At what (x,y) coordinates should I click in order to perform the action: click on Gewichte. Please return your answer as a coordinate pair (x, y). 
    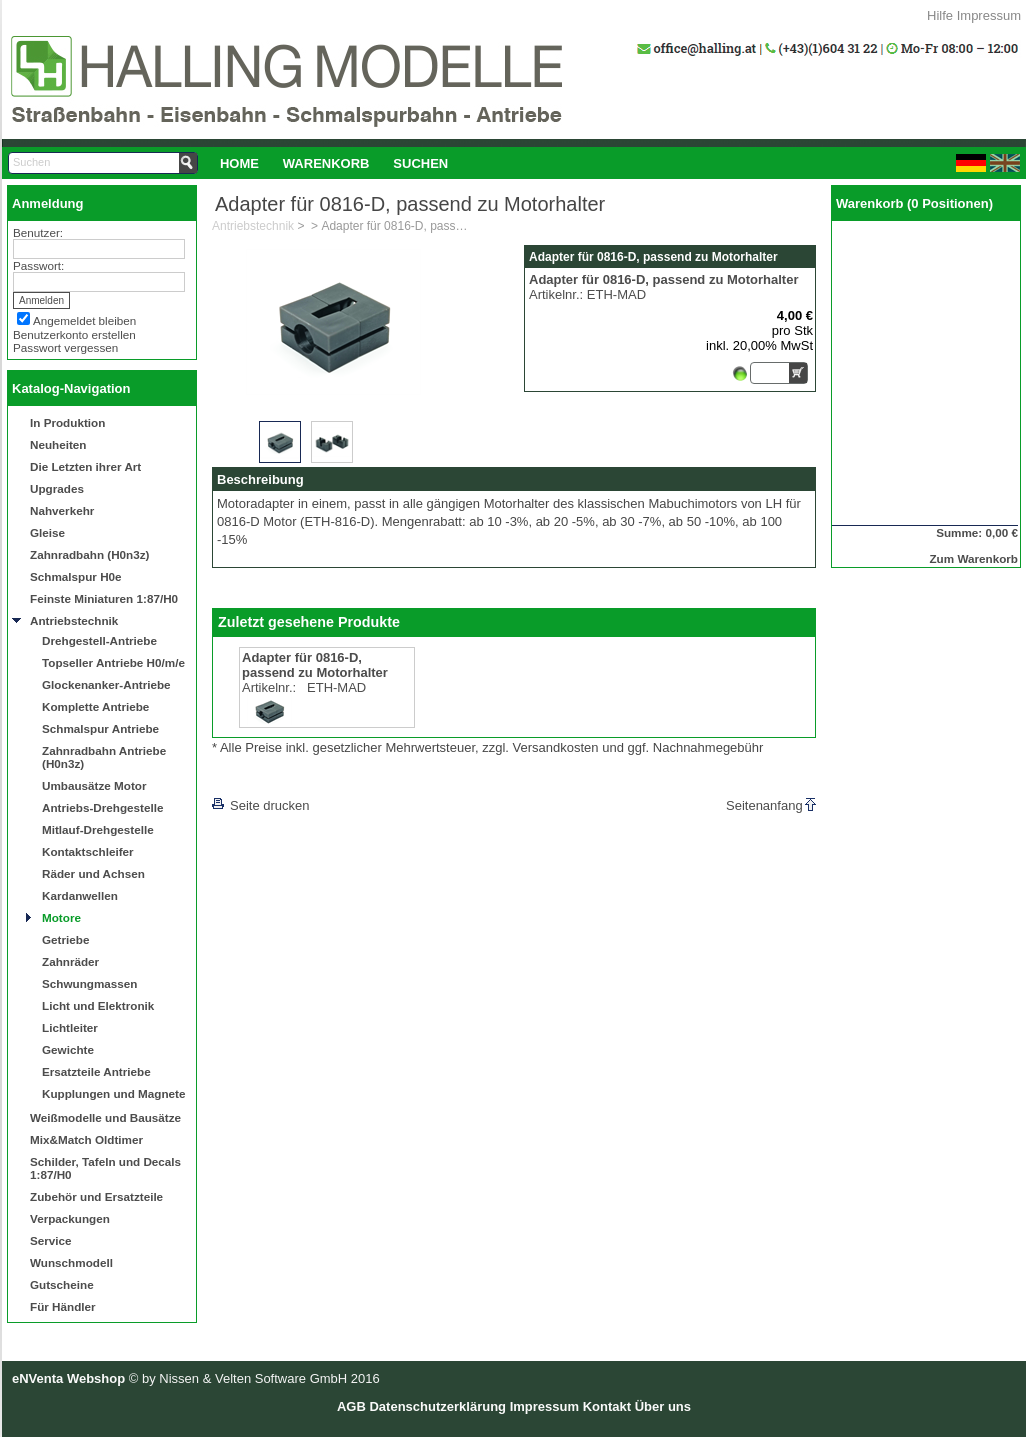
    Looking at the image, I should click on (68, 1049).